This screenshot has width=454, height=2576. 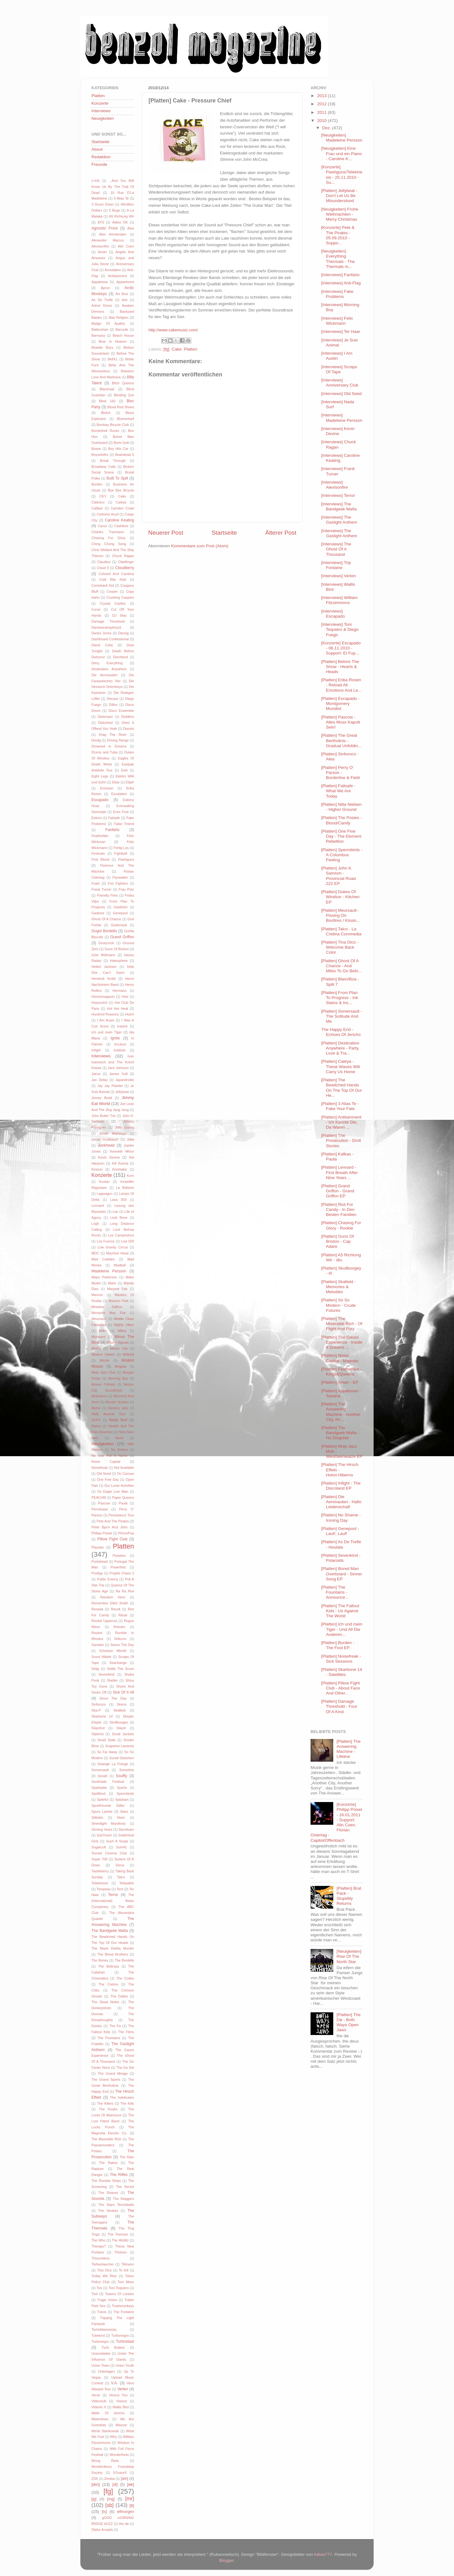 What do you see at coordinates (112, 1539) in the screenshot?
I see `Pillow Fight Club` at bounding box center [112, 1539].